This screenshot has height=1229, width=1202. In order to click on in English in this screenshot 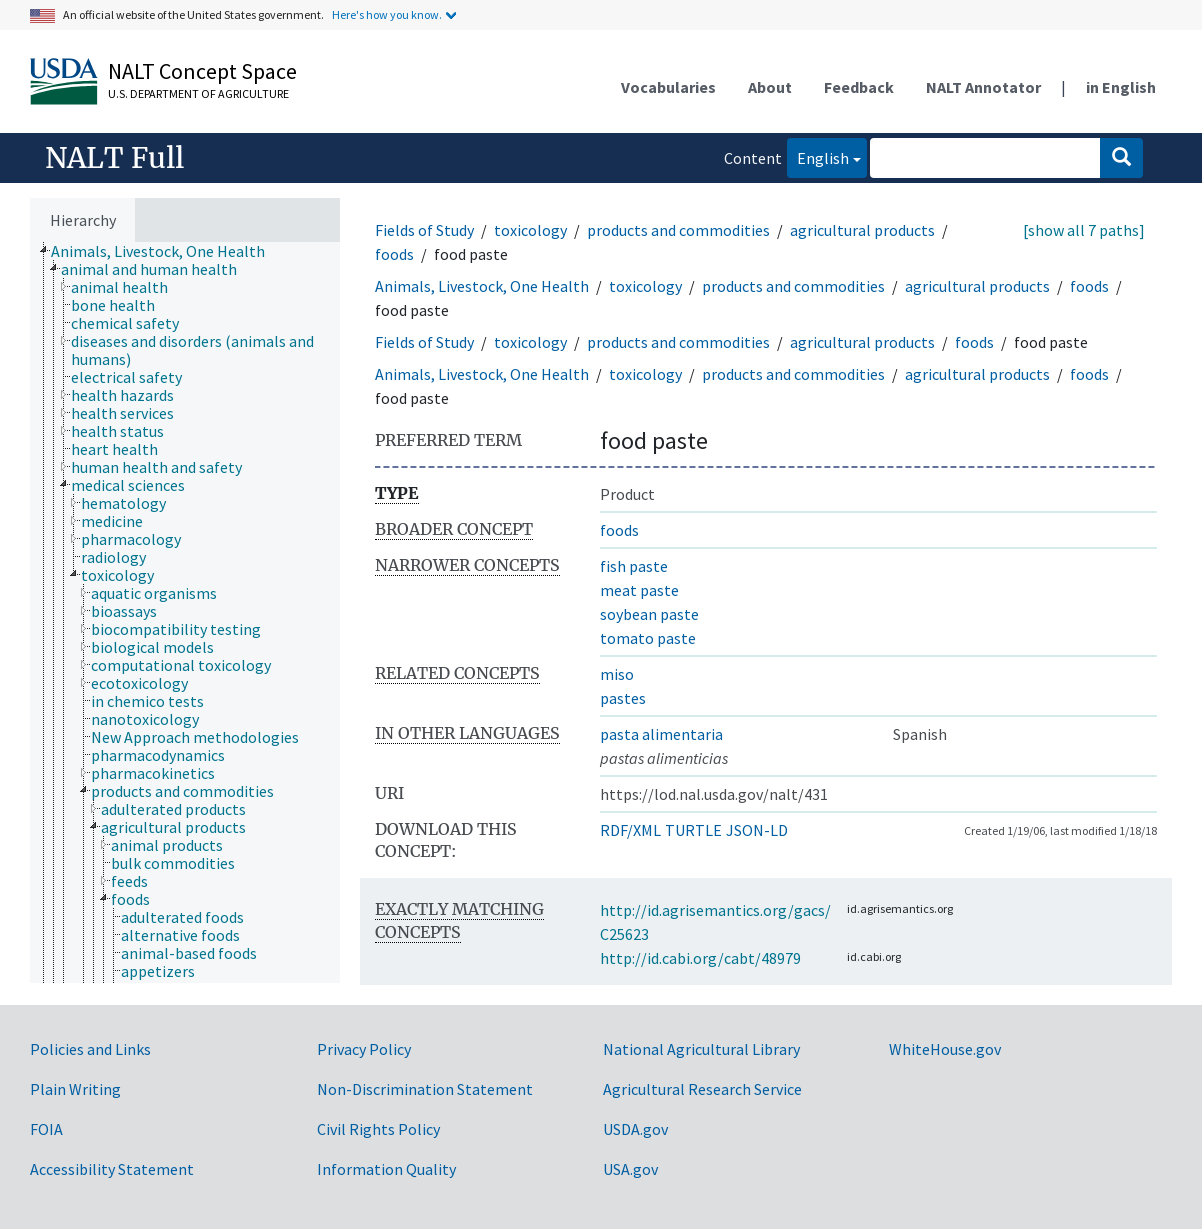, I will do `click(1121, 87)`.